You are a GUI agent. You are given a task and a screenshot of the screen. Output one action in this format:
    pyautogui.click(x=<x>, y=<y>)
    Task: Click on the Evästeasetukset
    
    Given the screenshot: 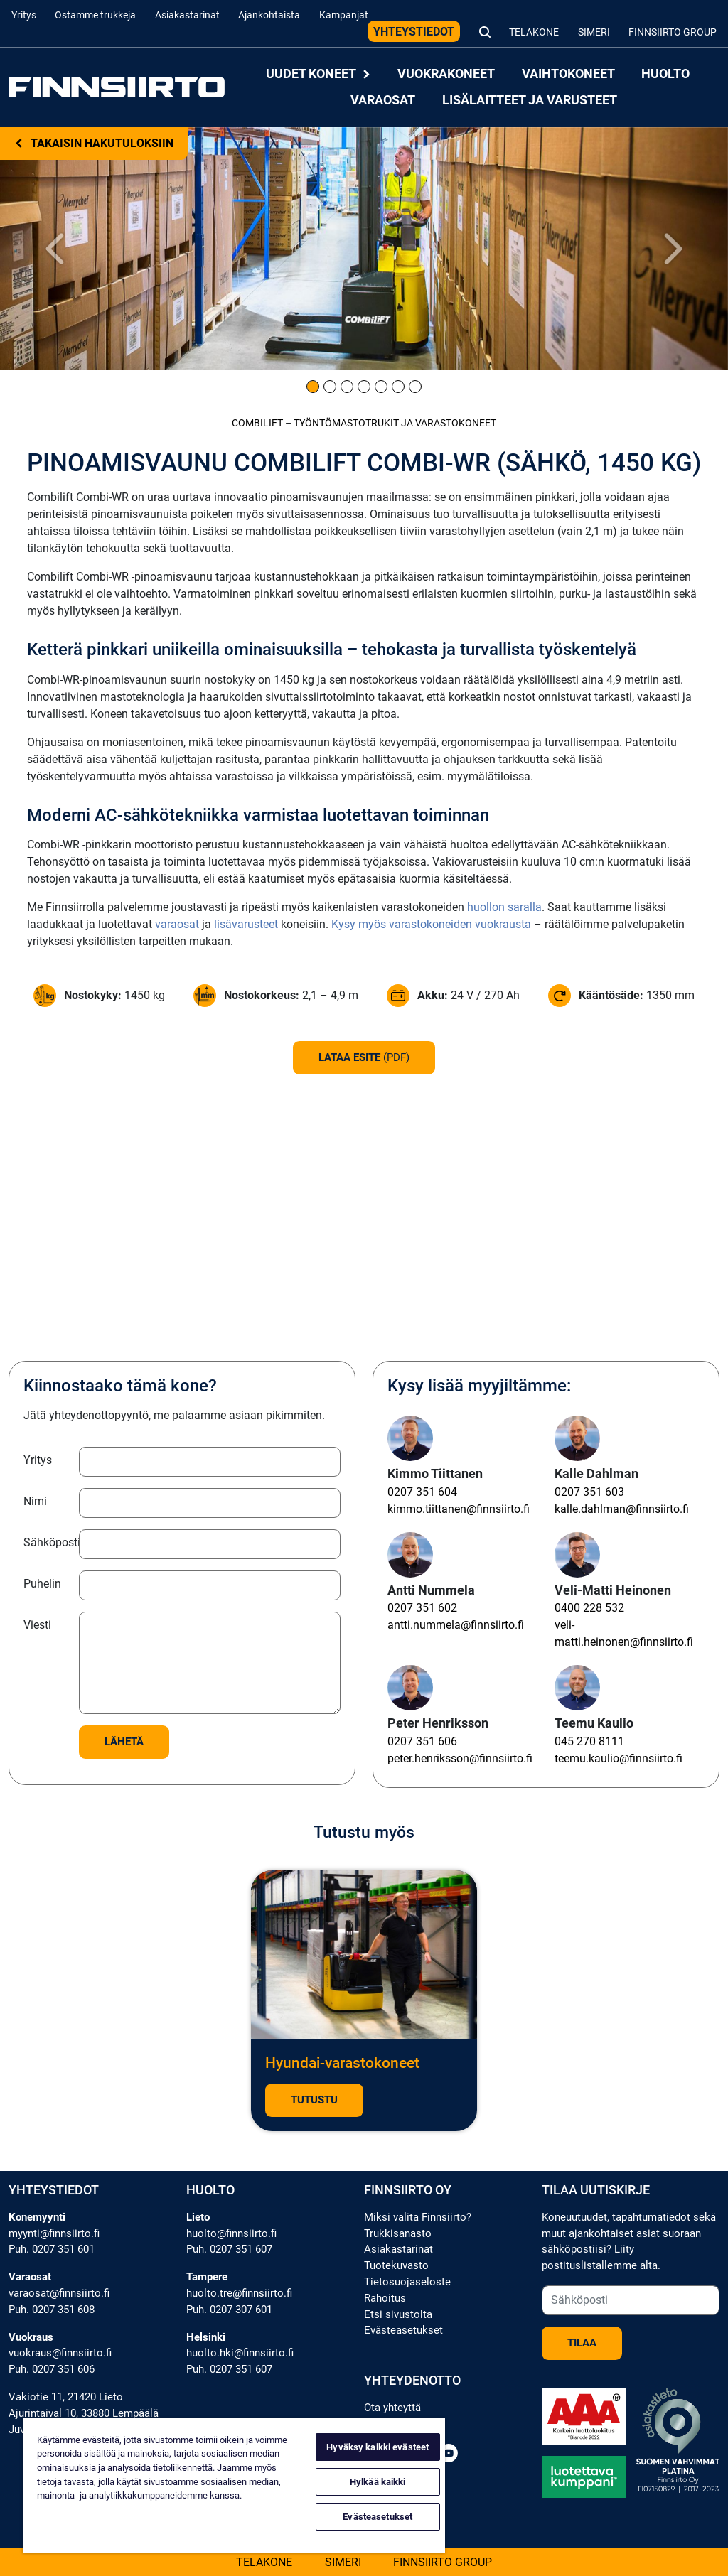 What is the action you would take?
    pyautogui.click(x=403, y=2330)
    